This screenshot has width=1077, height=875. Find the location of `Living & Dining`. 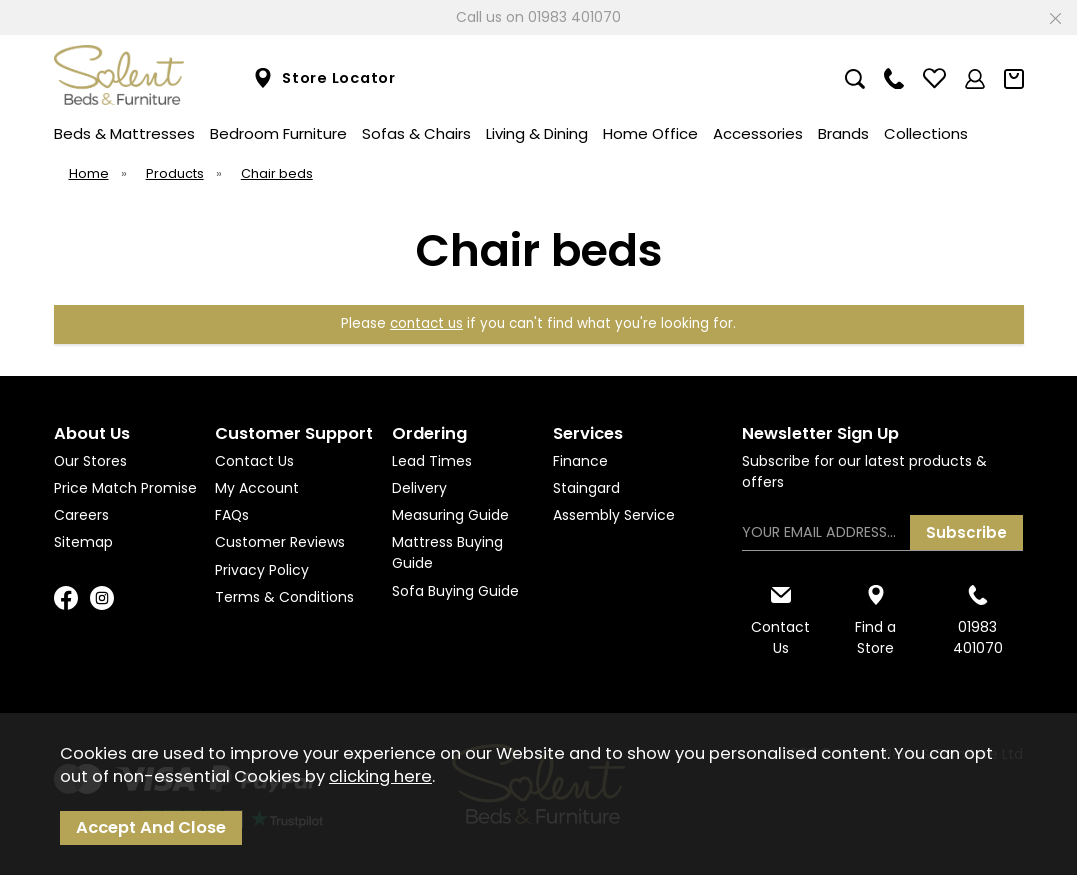

Living & Dining is located at coordinates (537, 133).